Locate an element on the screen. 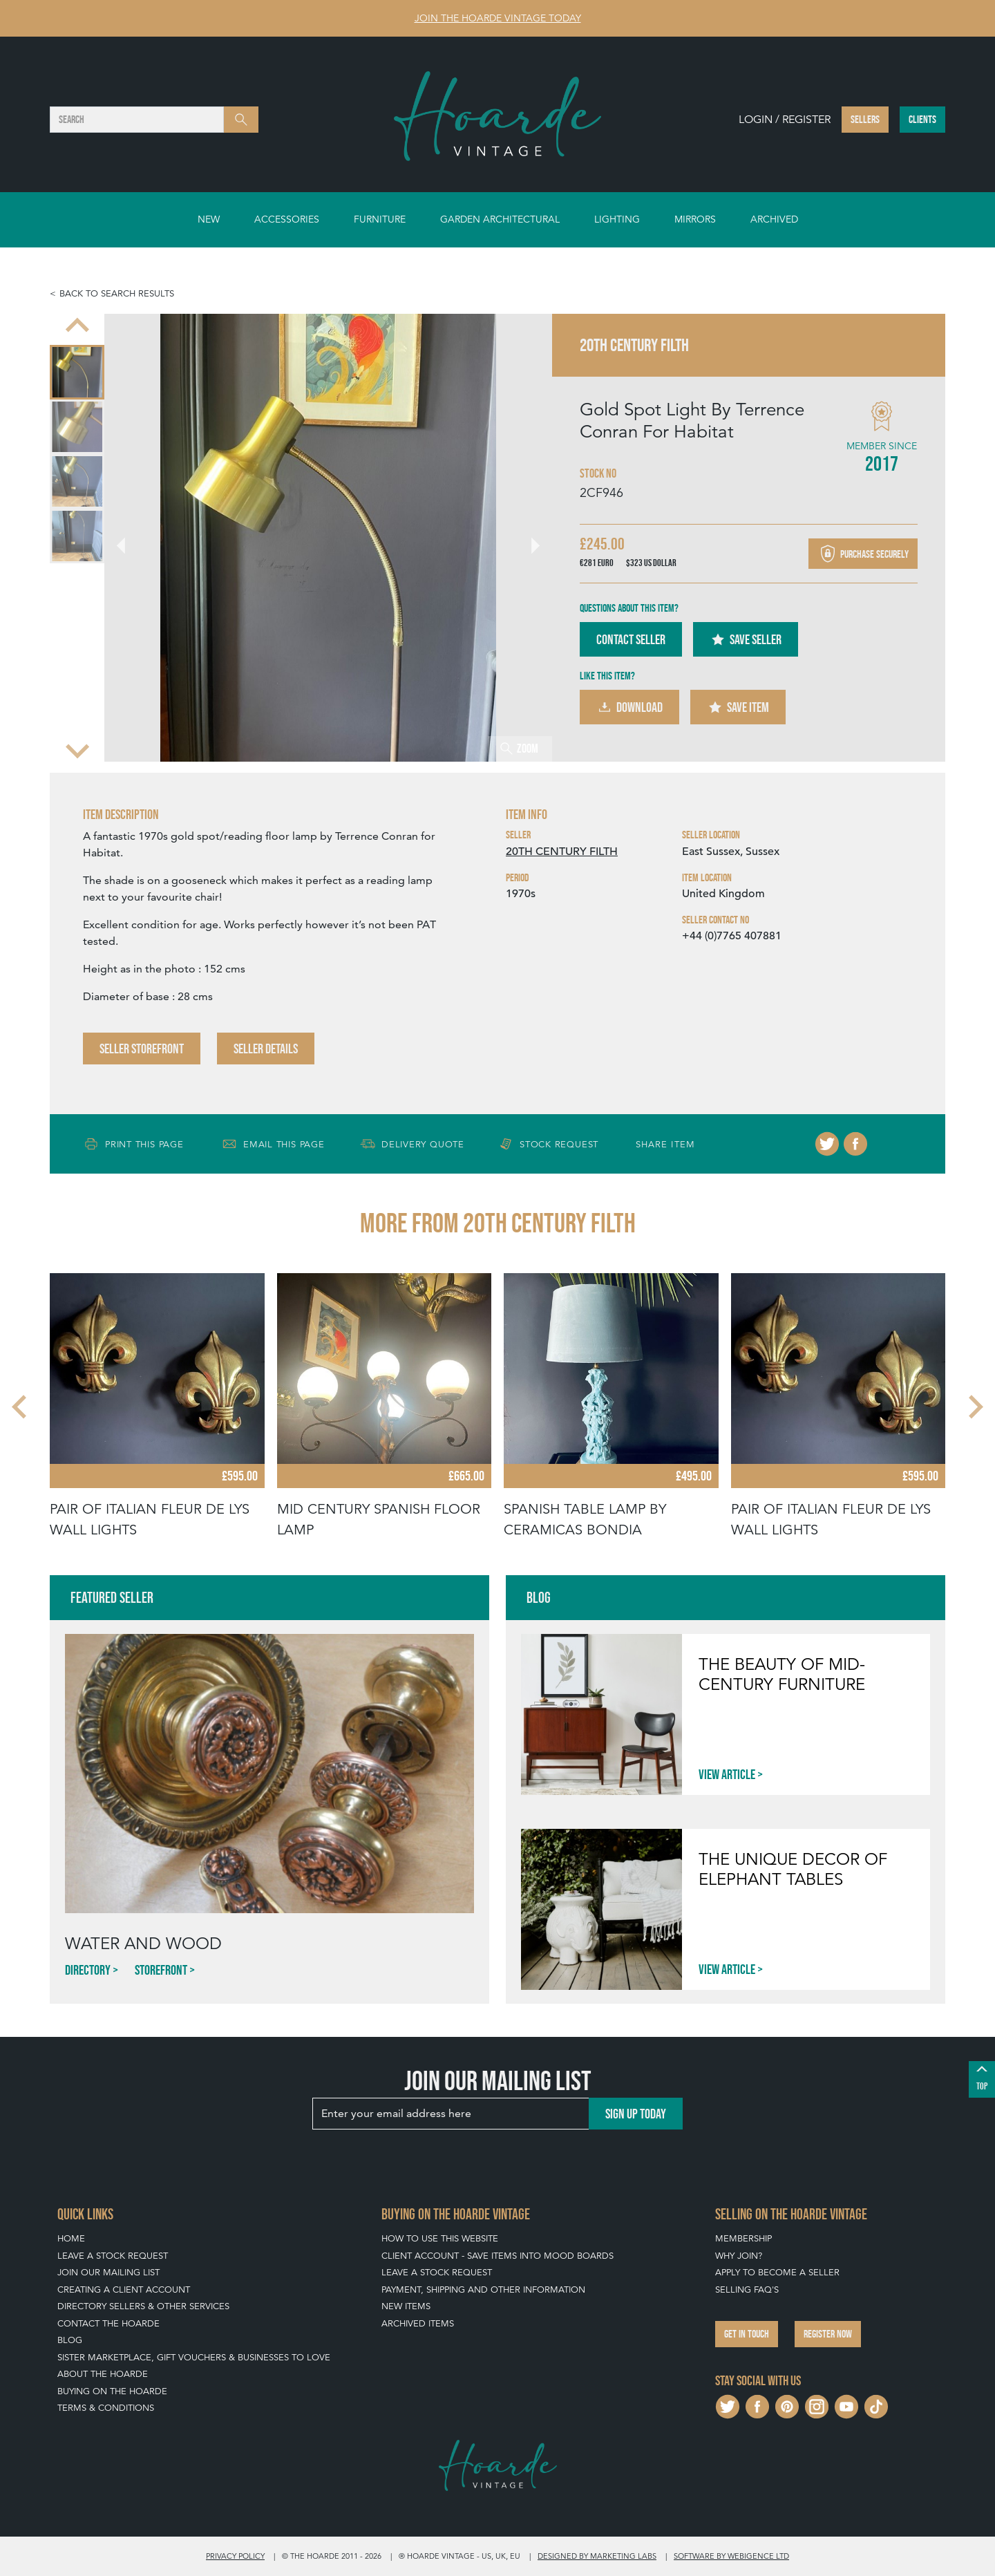  Client Account - Save items into Mood Boards is located at coordinates (497, 2256).